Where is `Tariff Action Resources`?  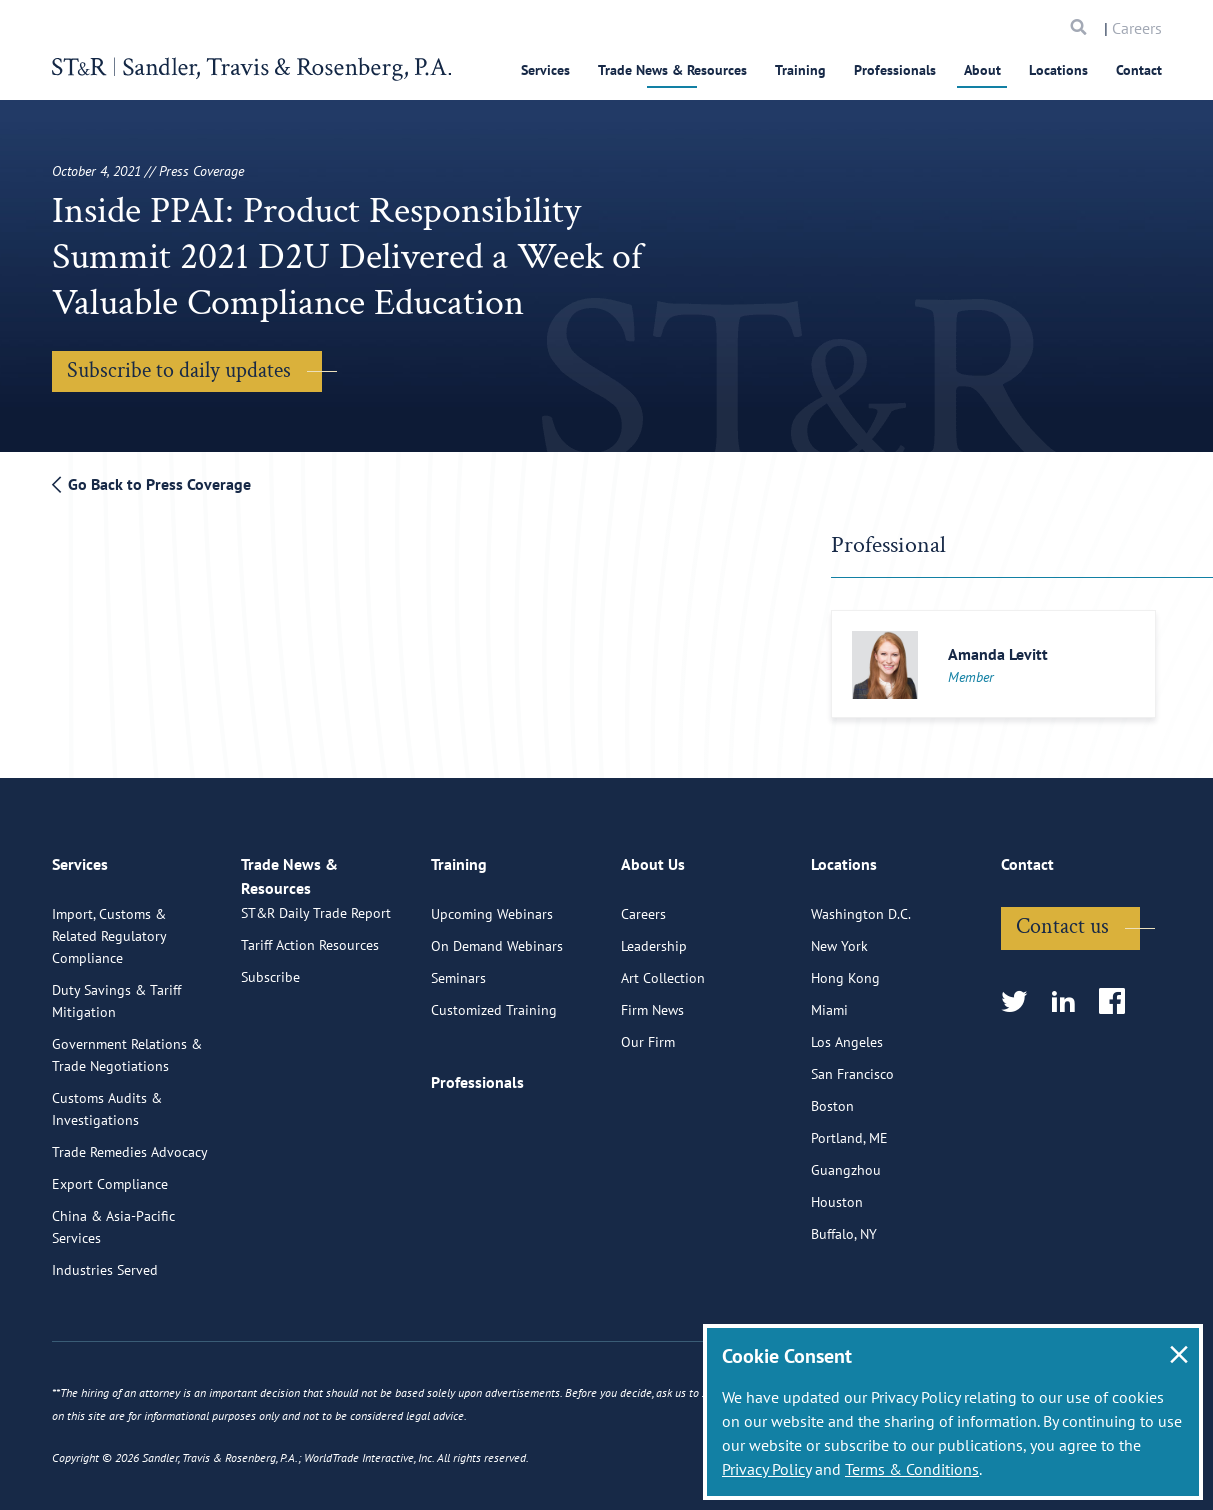 Tariff Action Resources is located at coordinates (310, 1040).